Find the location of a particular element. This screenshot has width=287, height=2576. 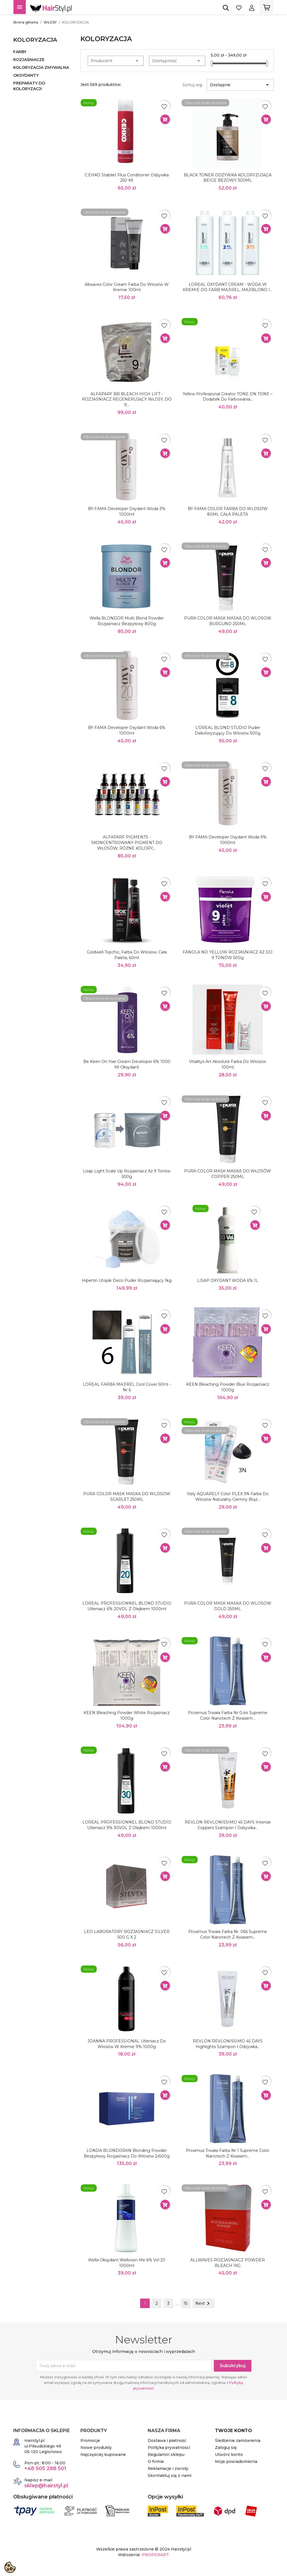

BY FAMA developer oxydant woda 3% 1000ml is located at coordinates (126, 511).